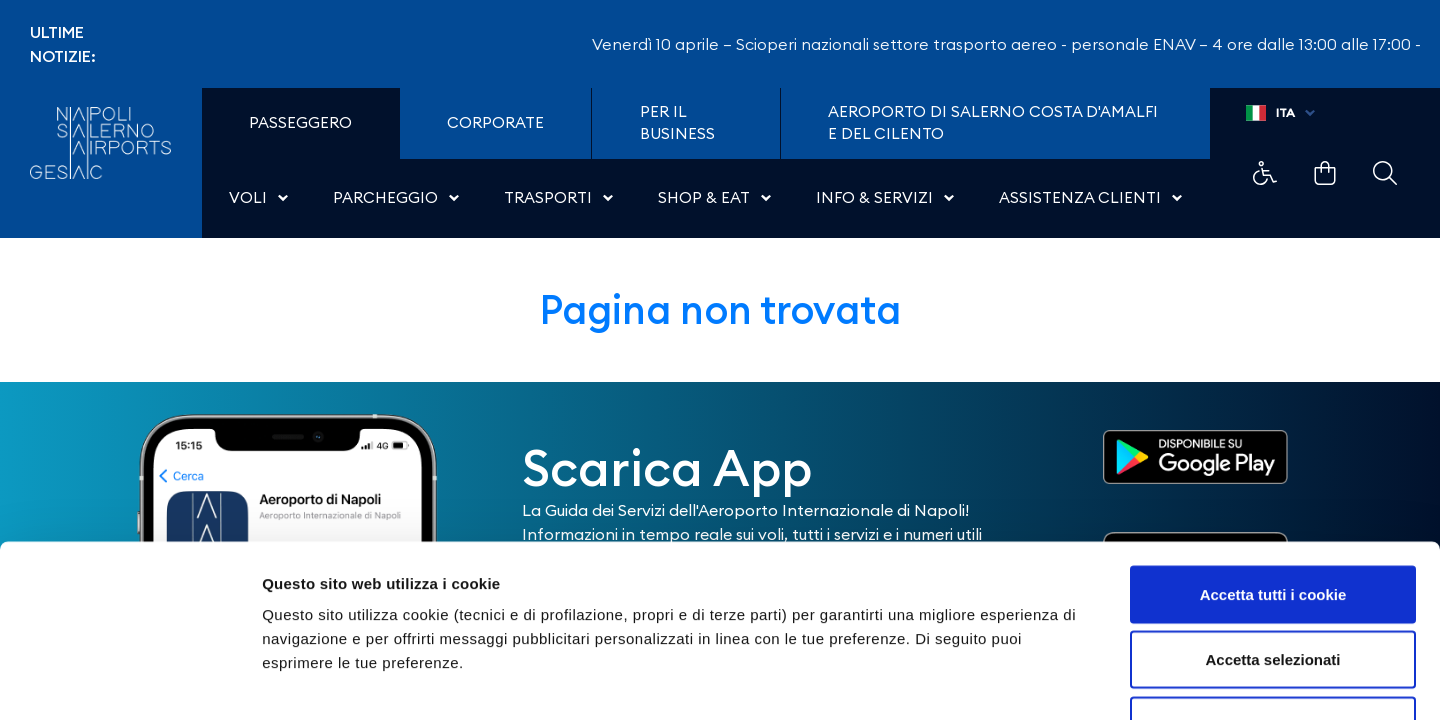 The width and height of the screenshot is (1440, 720). I want to click on Aeroporto di Salerno Costa D'Amalfi e del Cilento, so click(993, 123).